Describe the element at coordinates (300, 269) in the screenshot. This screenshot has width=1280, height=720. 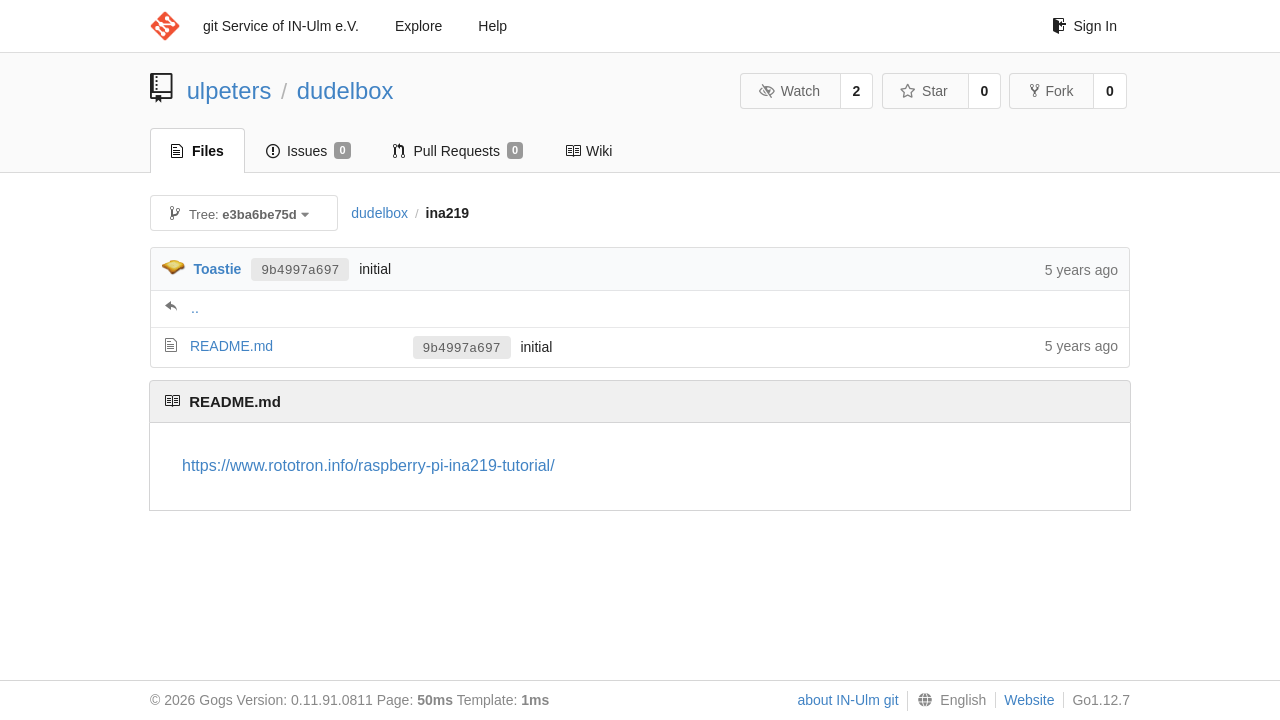
I see `9b4997a697` at that location.